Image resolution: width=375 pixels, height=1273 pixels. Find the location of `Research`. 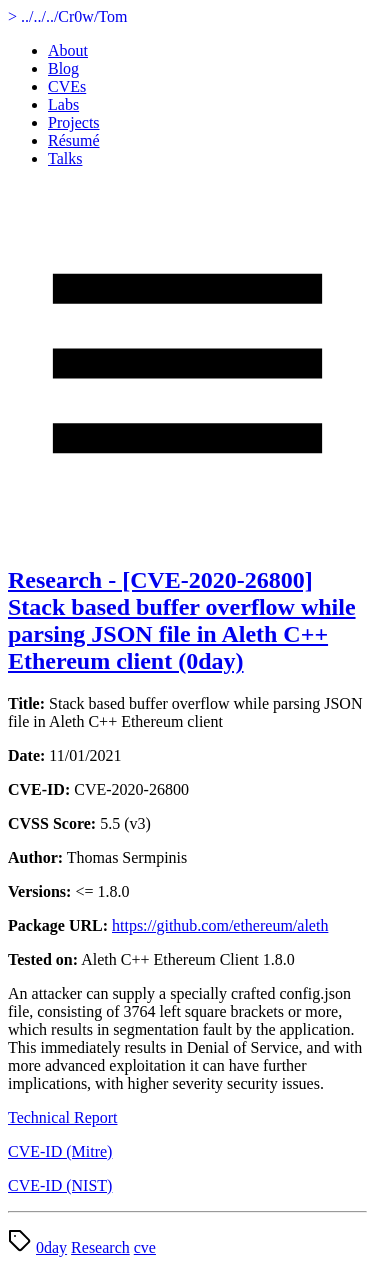

Research is located at coordinates (100, 1247).